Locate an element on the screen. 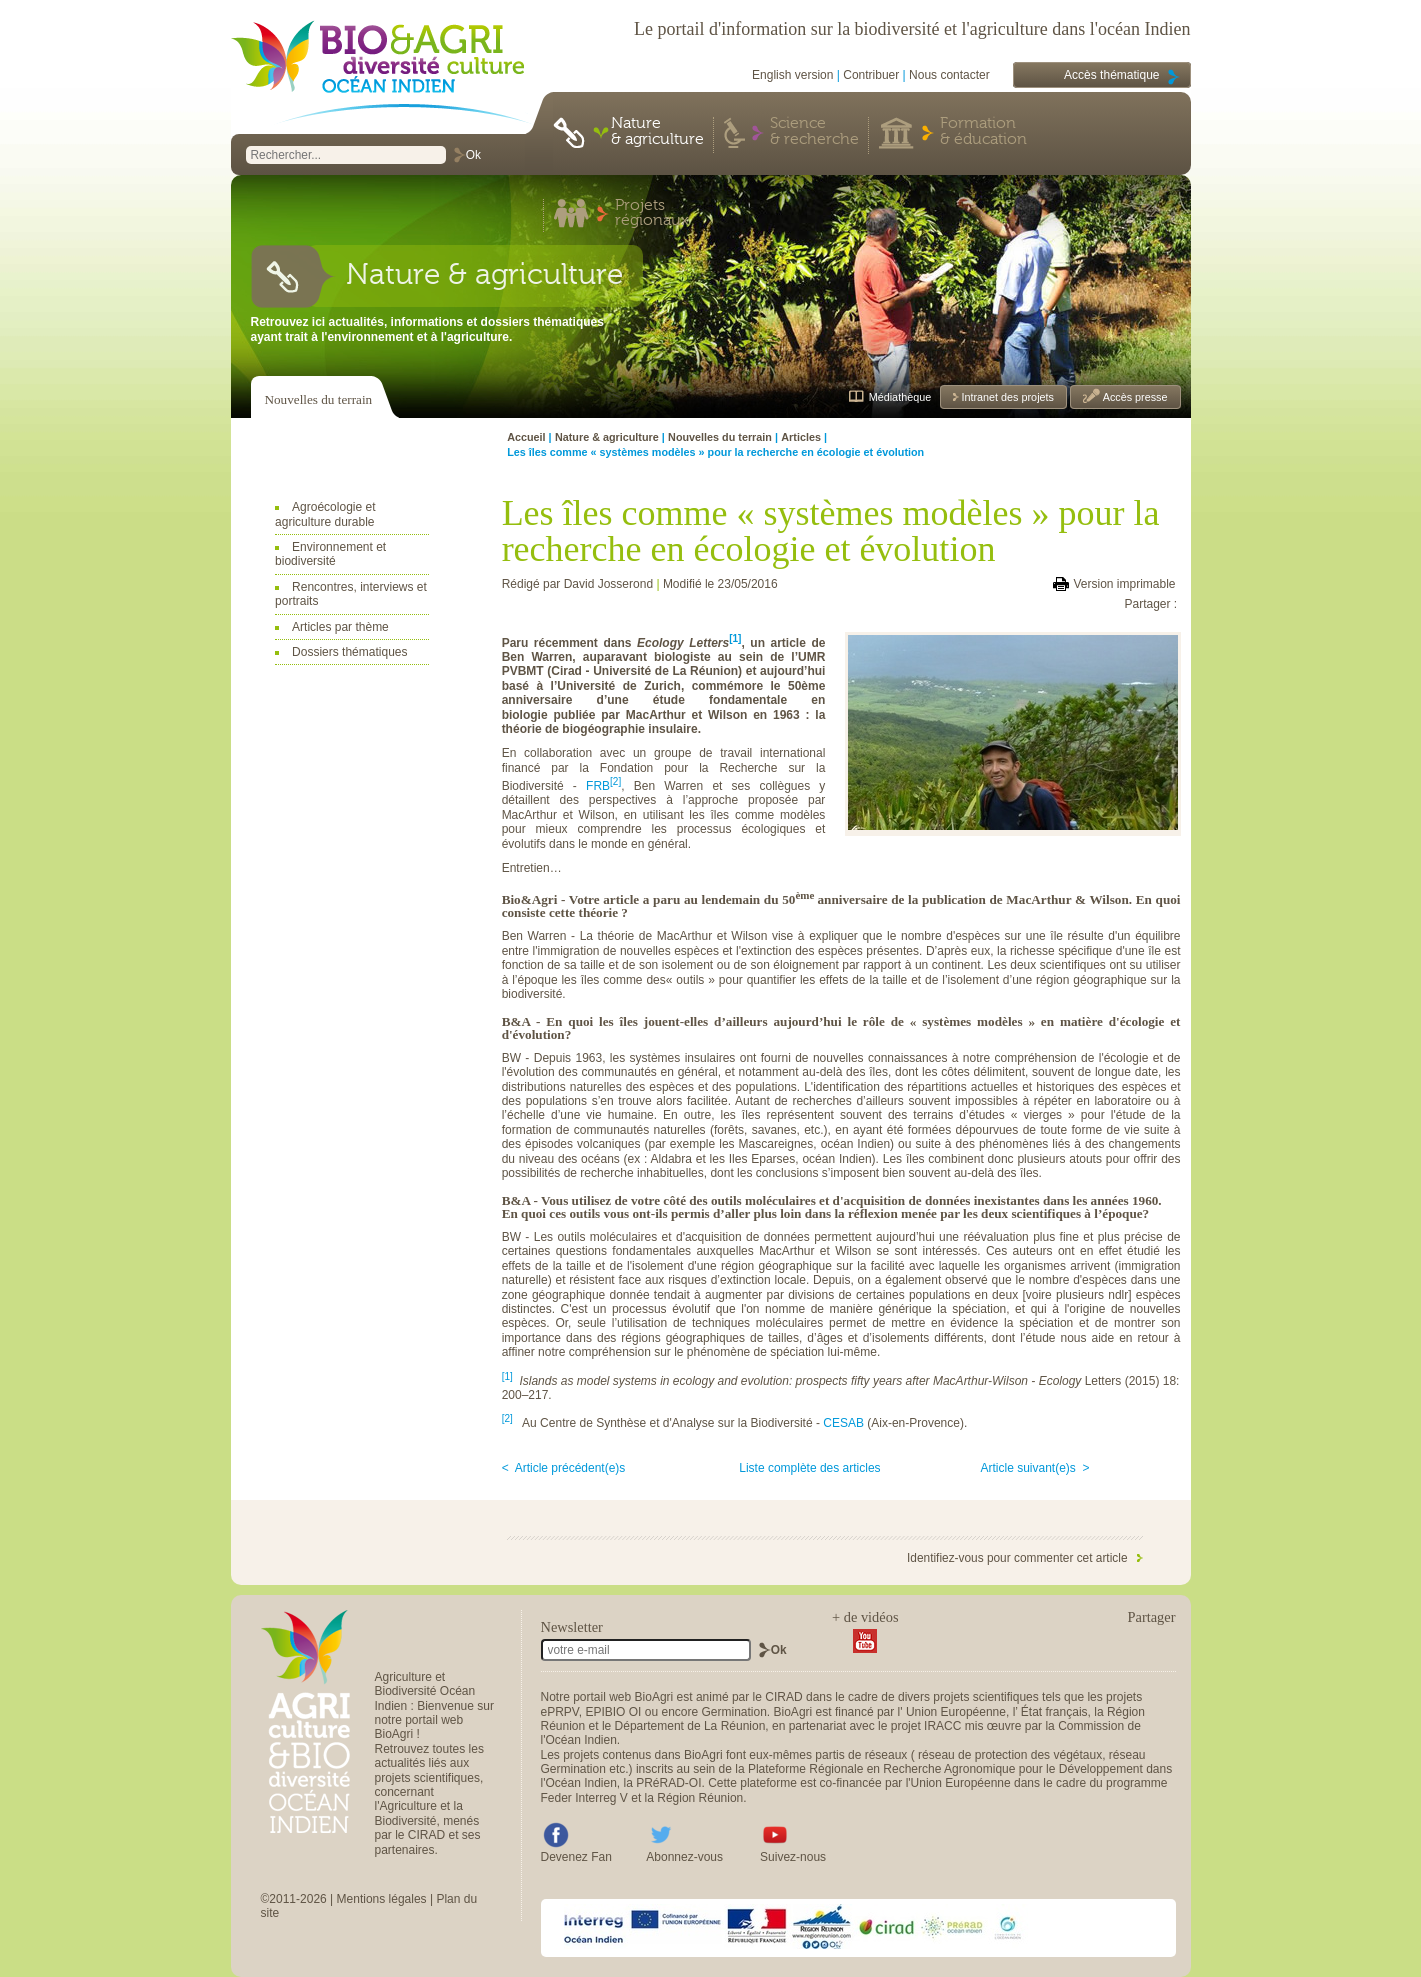 The image size is (1421, 1977). Abonnez-vous is located at coordinates (684, 1857).